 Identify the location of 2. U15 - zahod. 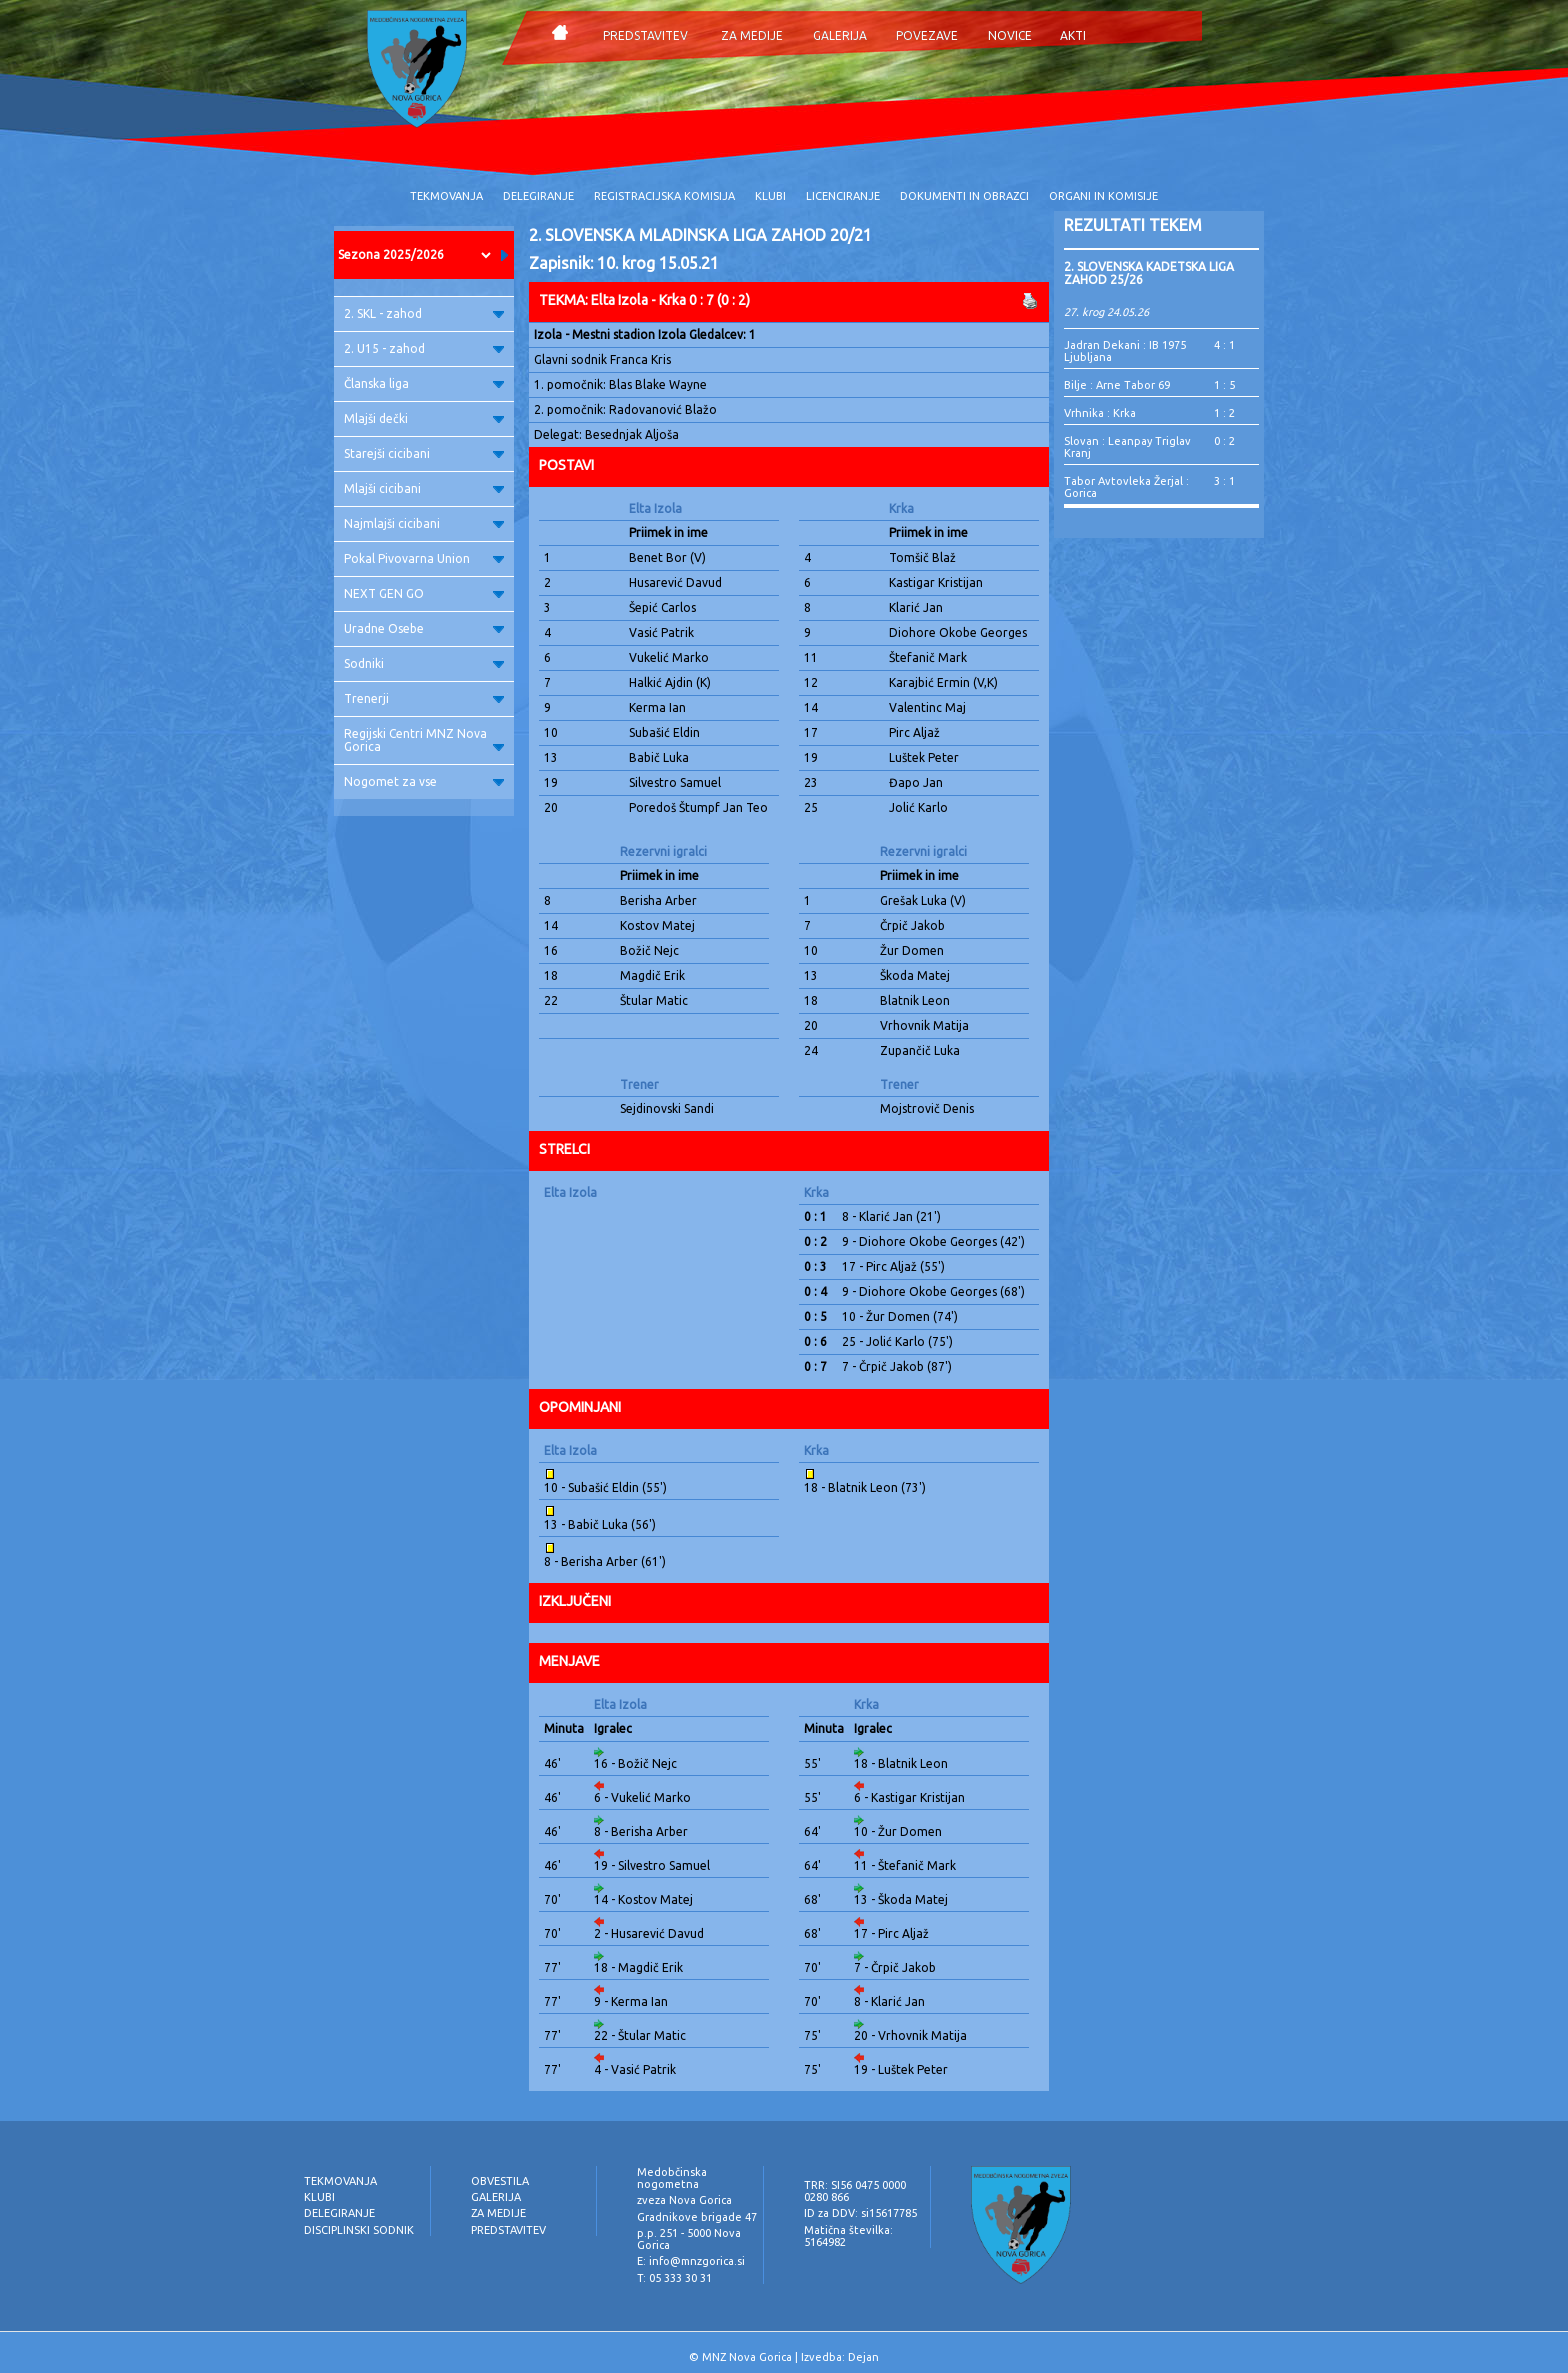
(424, 348).